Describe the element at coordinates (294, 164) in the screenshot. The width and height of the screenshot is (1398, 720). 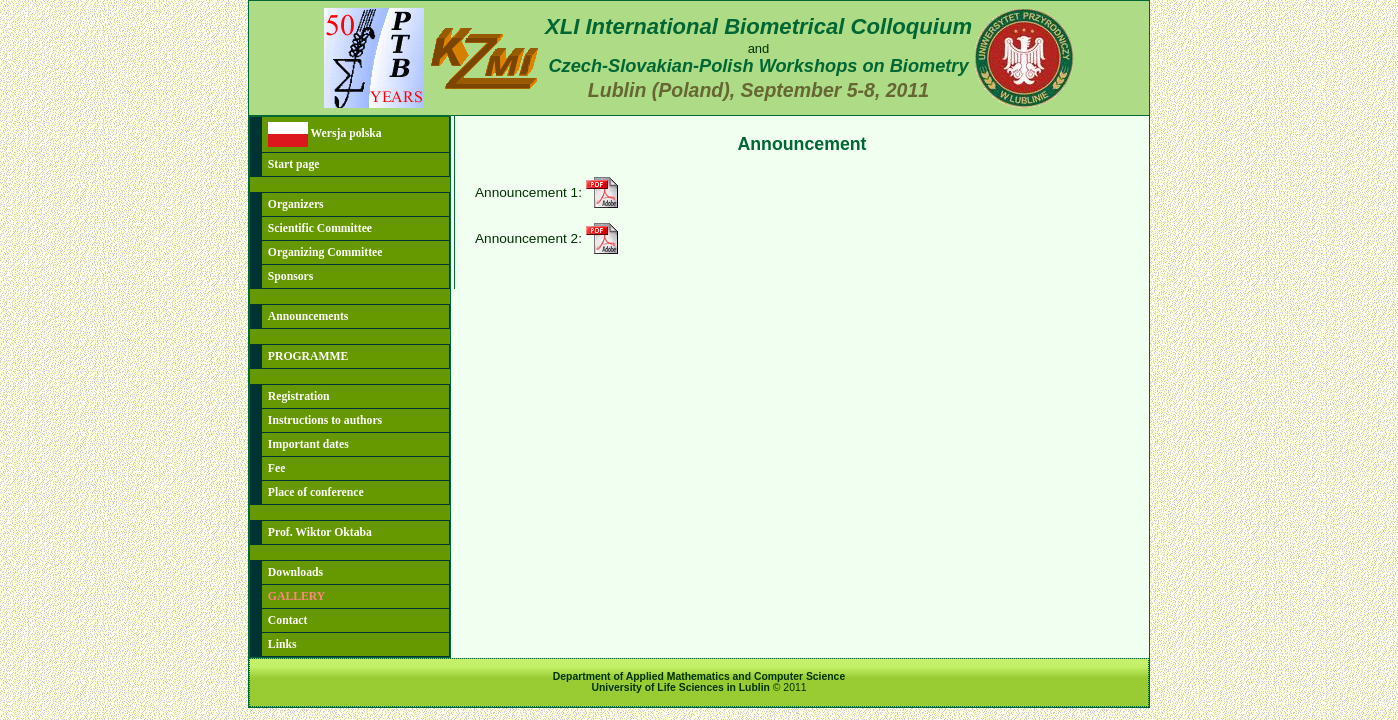
I see `Start page` at that location.